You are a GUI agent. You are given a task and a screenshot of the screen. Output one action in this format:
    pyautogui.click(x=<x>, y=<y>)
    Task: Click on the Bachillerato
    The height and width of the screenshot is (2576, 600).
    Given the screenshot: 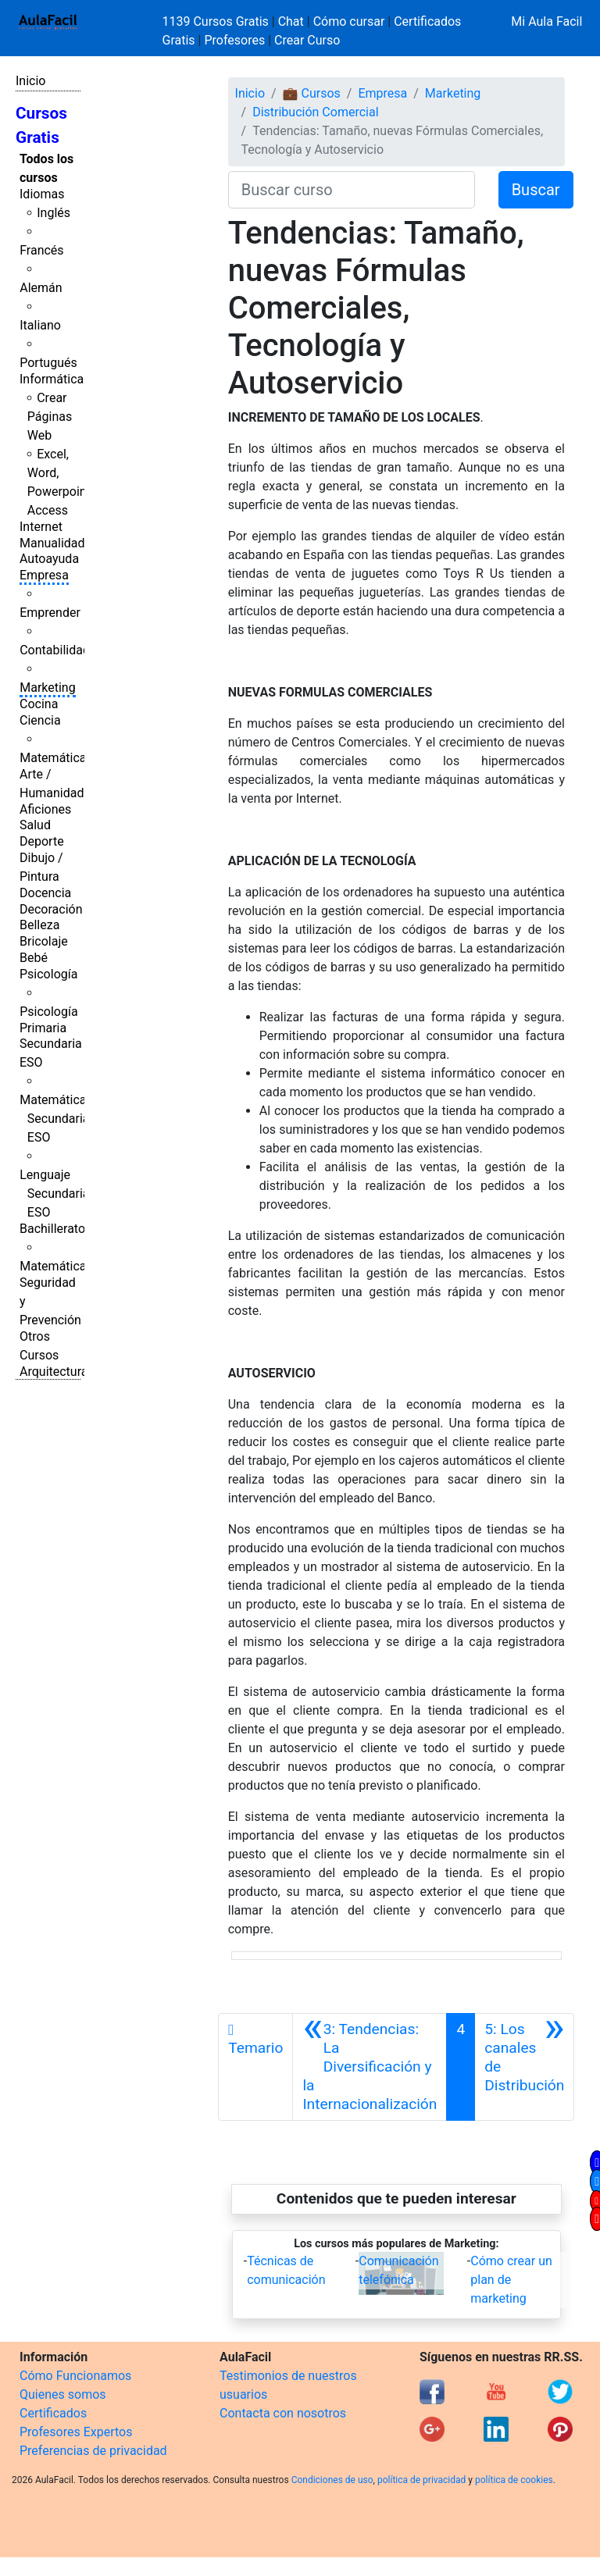 What is the action you would take?
    pyautogui.click(x=52, y=1228)
    